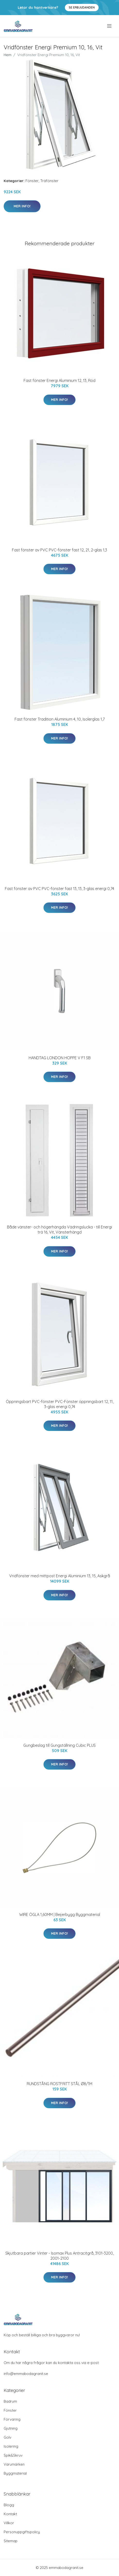 Image resolution: width=119 pixels, height=2576 pixels. I want to click on RUNDSTÅNG ROSTFRITT STÅL Ø8/1M, so click(59, 2083).